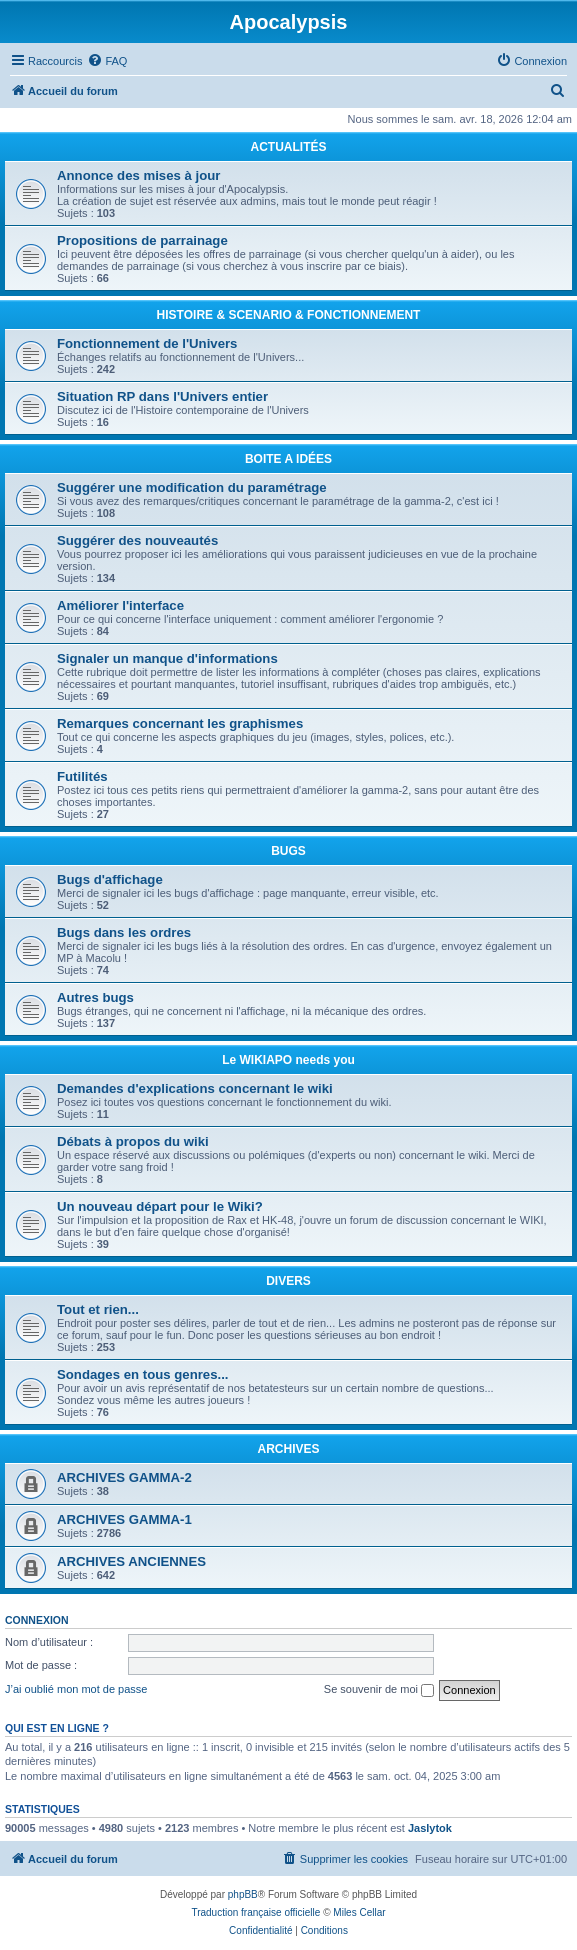 The height and width of the screenshot is (1950, 577). Describe the element at coordinates (379, 1690) in the screenshot. I see `Se souvenir de moi` at that location.